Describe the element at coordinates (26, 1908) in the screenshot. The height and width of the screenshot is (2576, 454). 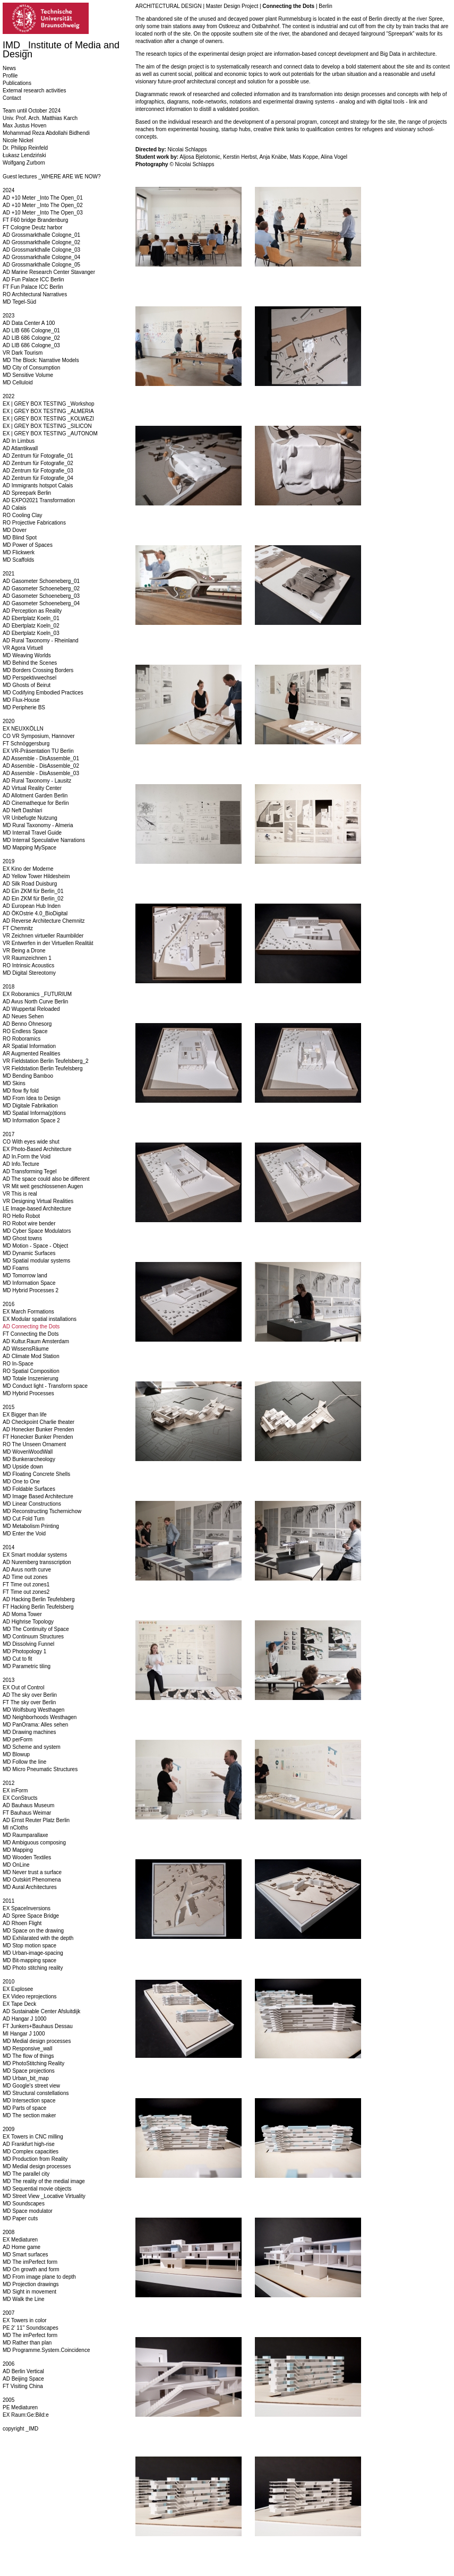
I see `EX SpaceInversions` at that location.